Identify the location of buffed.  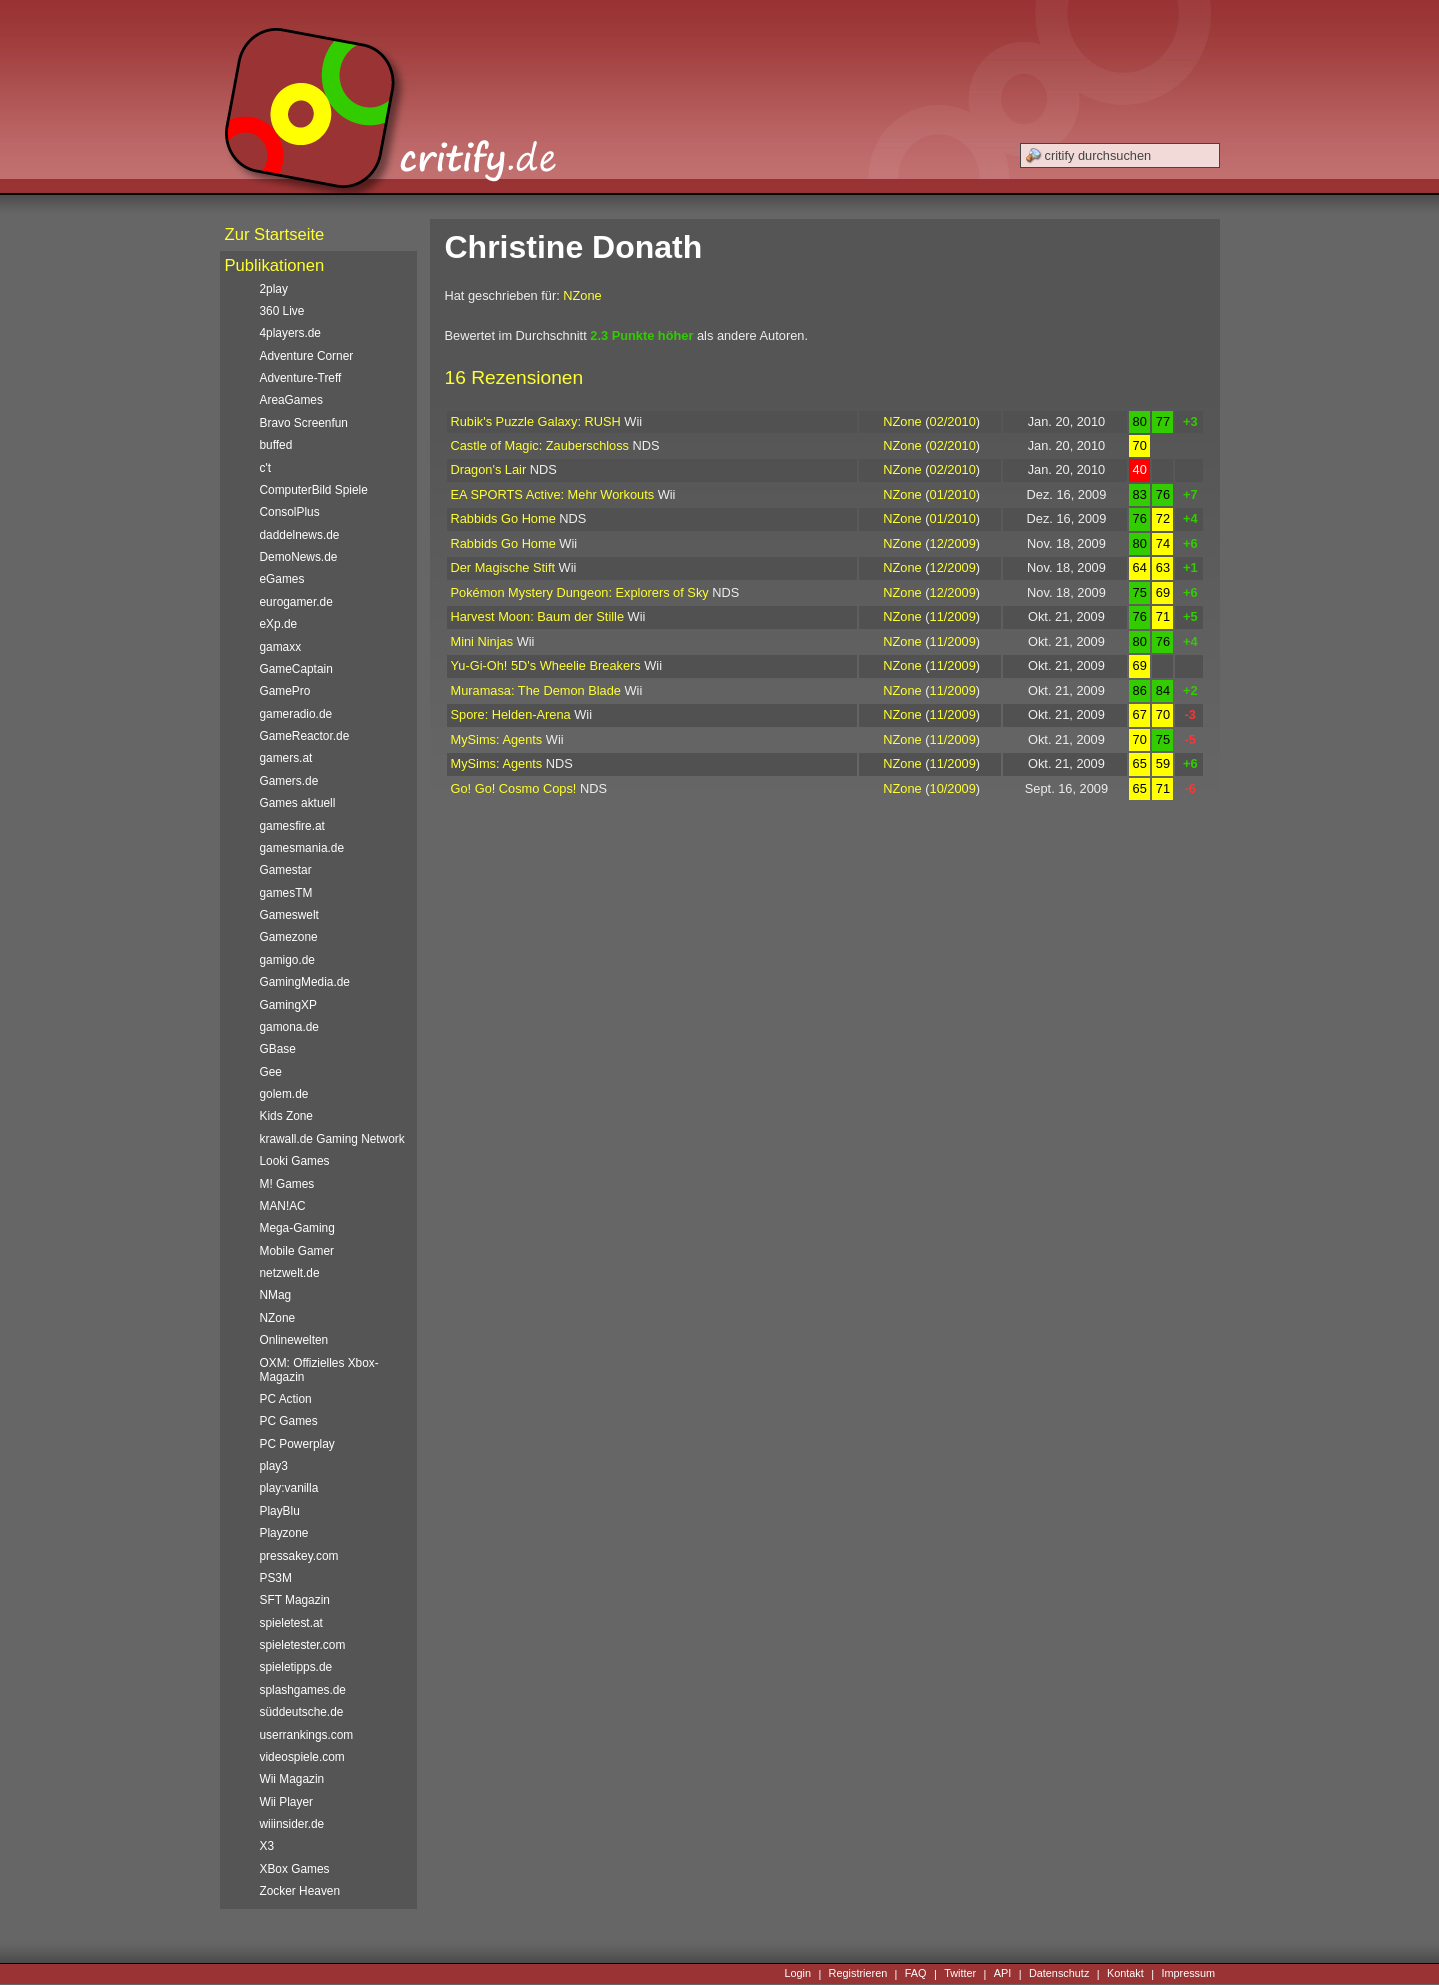
(276, 445).